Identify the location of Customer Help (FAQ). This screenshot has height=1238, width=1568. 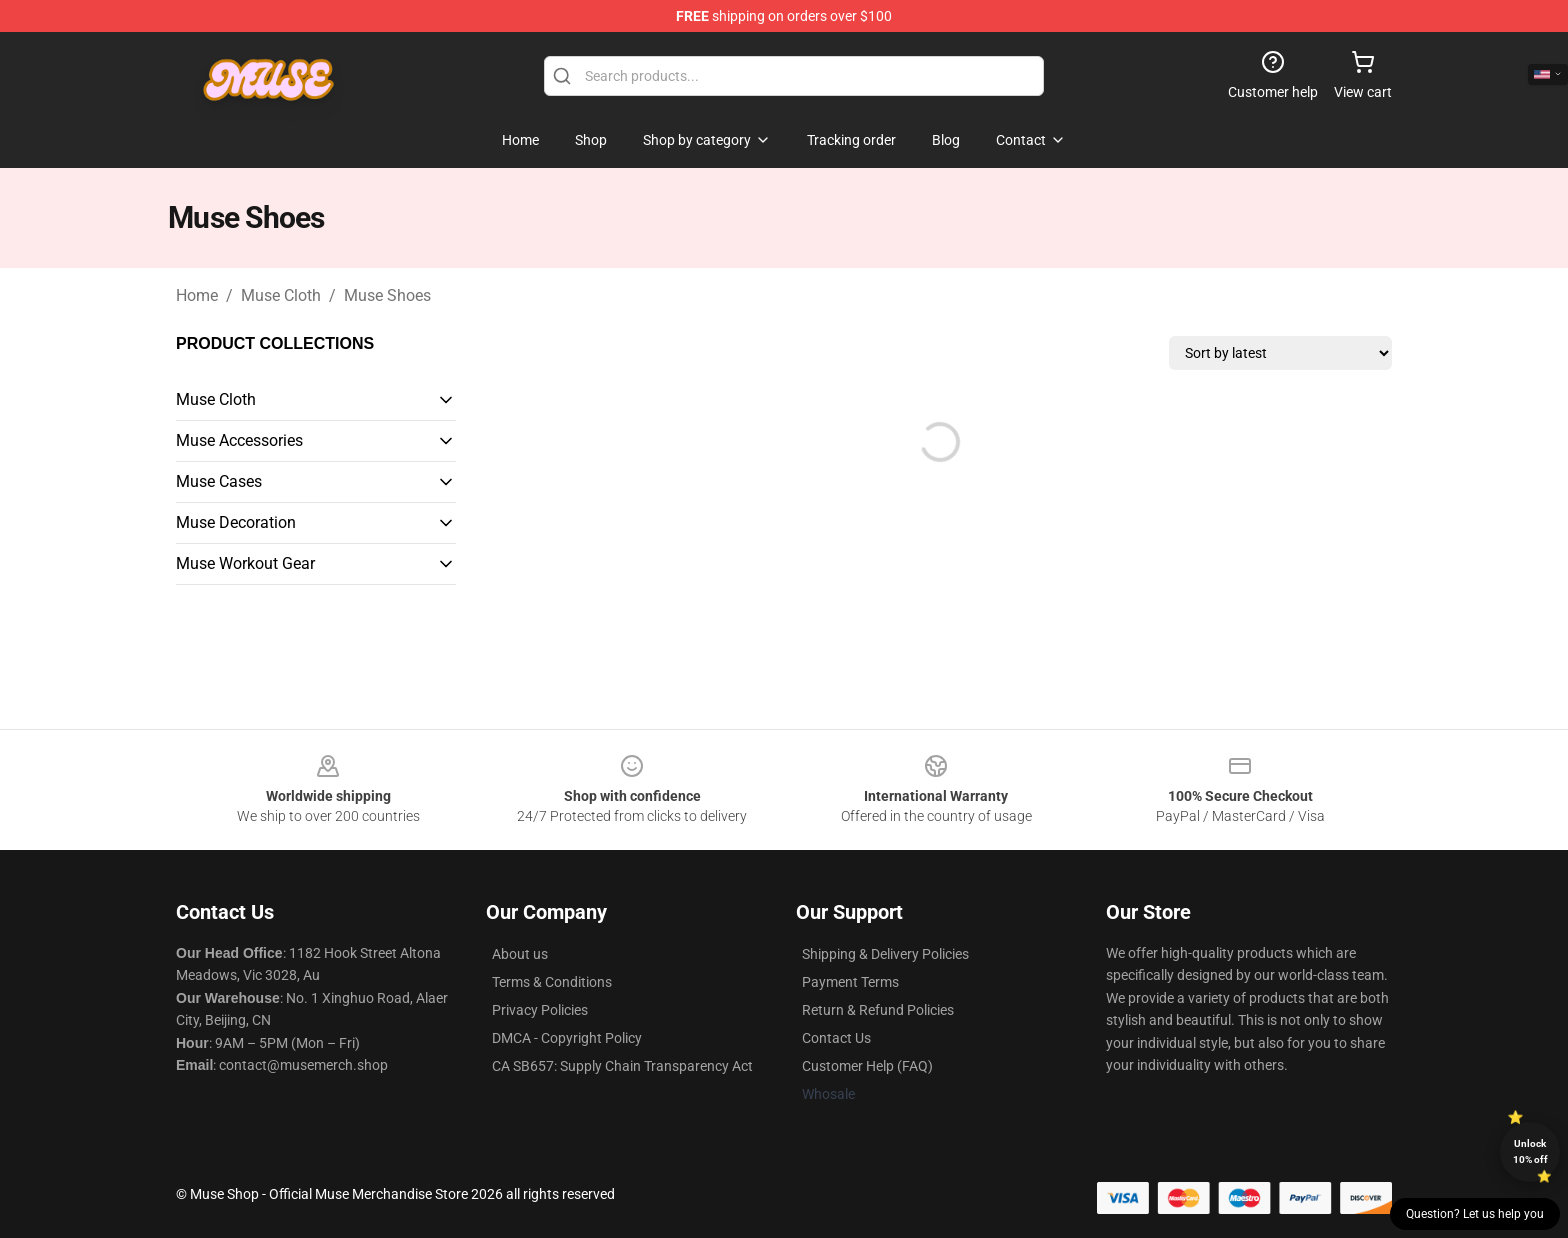
(867, 1066).